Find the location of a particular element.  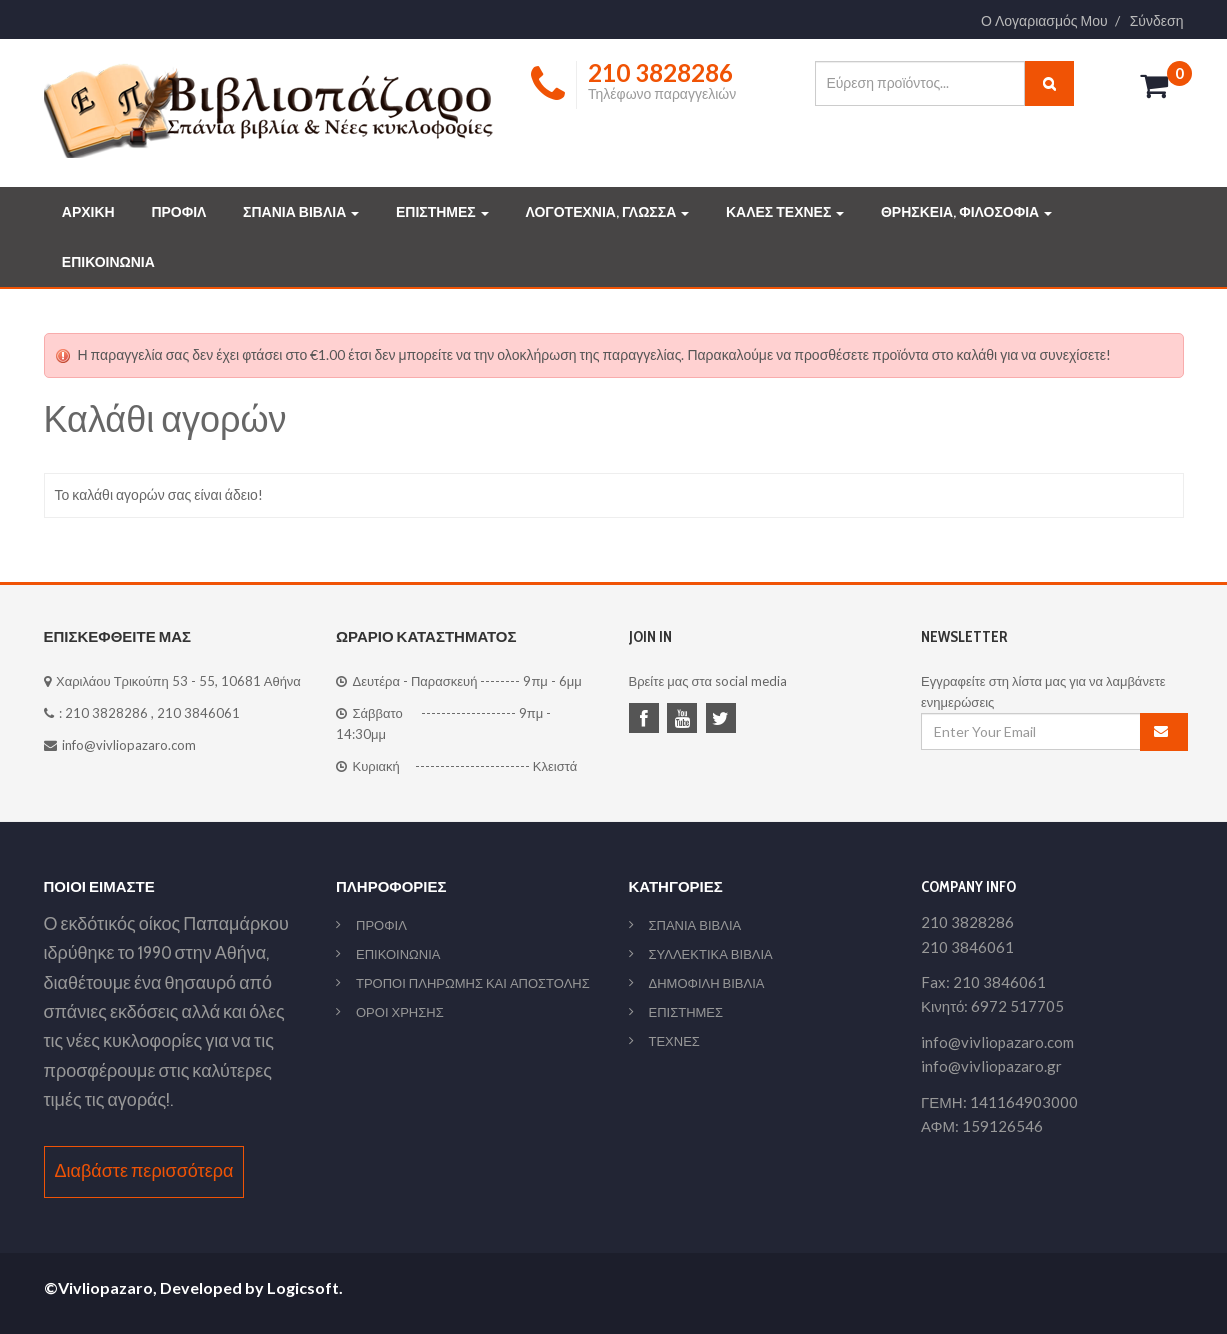

Διαβάστε περισσότερα is located at coordinates (144, 1171).